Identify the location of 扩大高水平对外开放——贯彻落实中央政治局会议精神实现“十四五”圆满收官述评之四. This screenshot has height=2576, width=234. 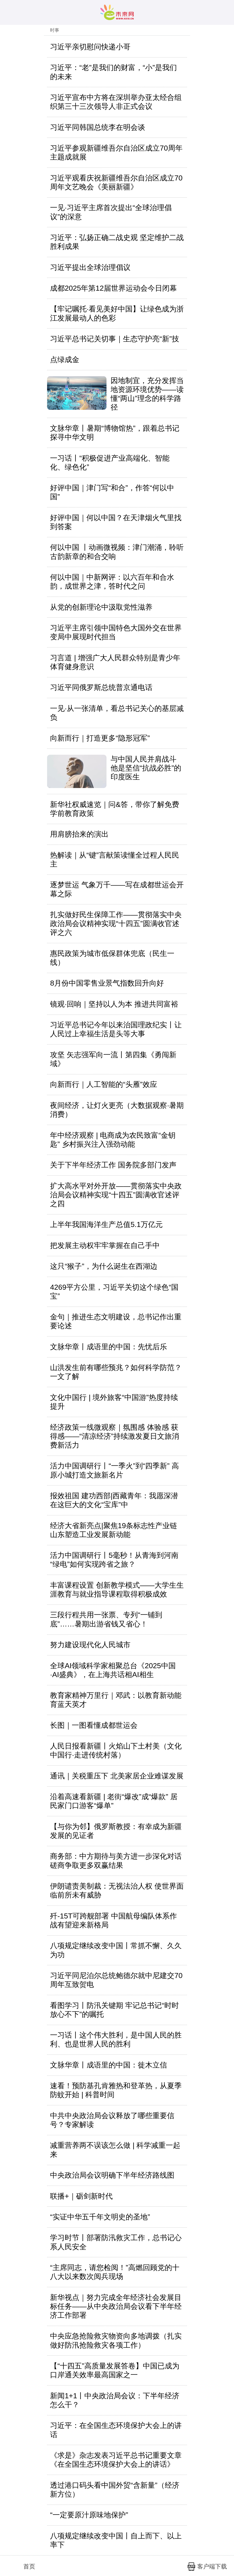
(116, 1195).